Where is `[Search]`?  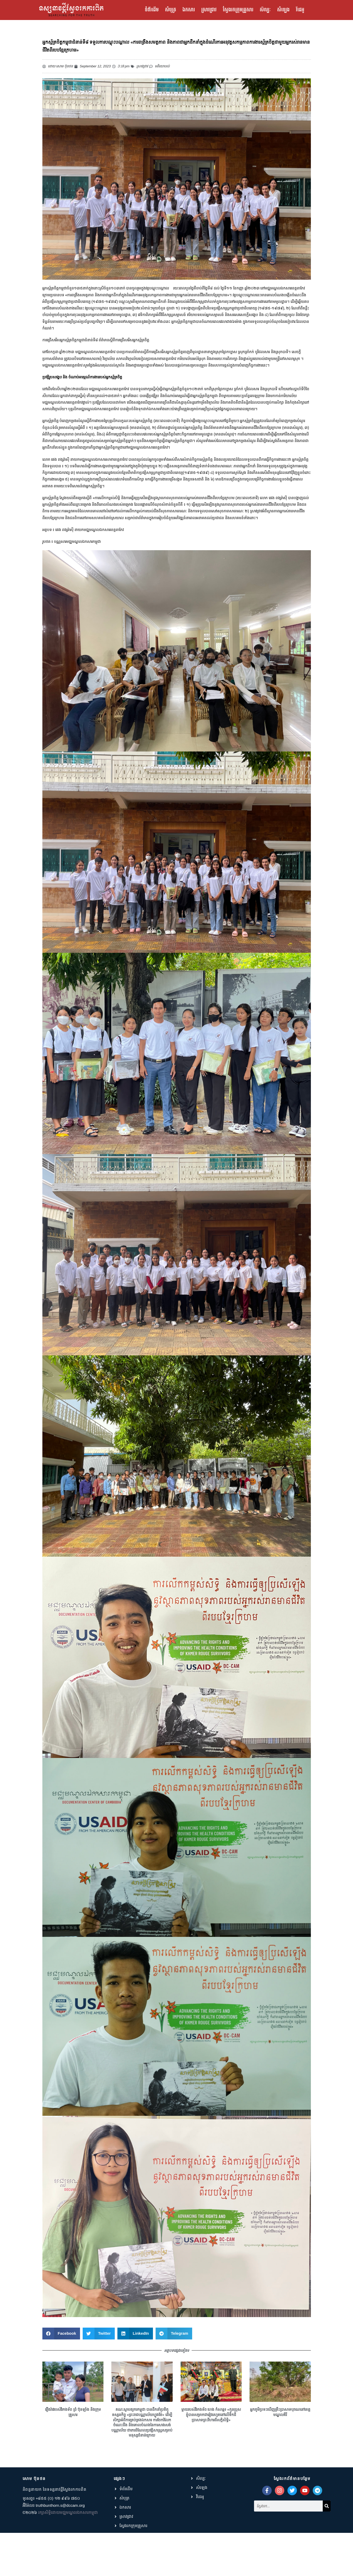 [Search] is located at coordinates (327, 2546).